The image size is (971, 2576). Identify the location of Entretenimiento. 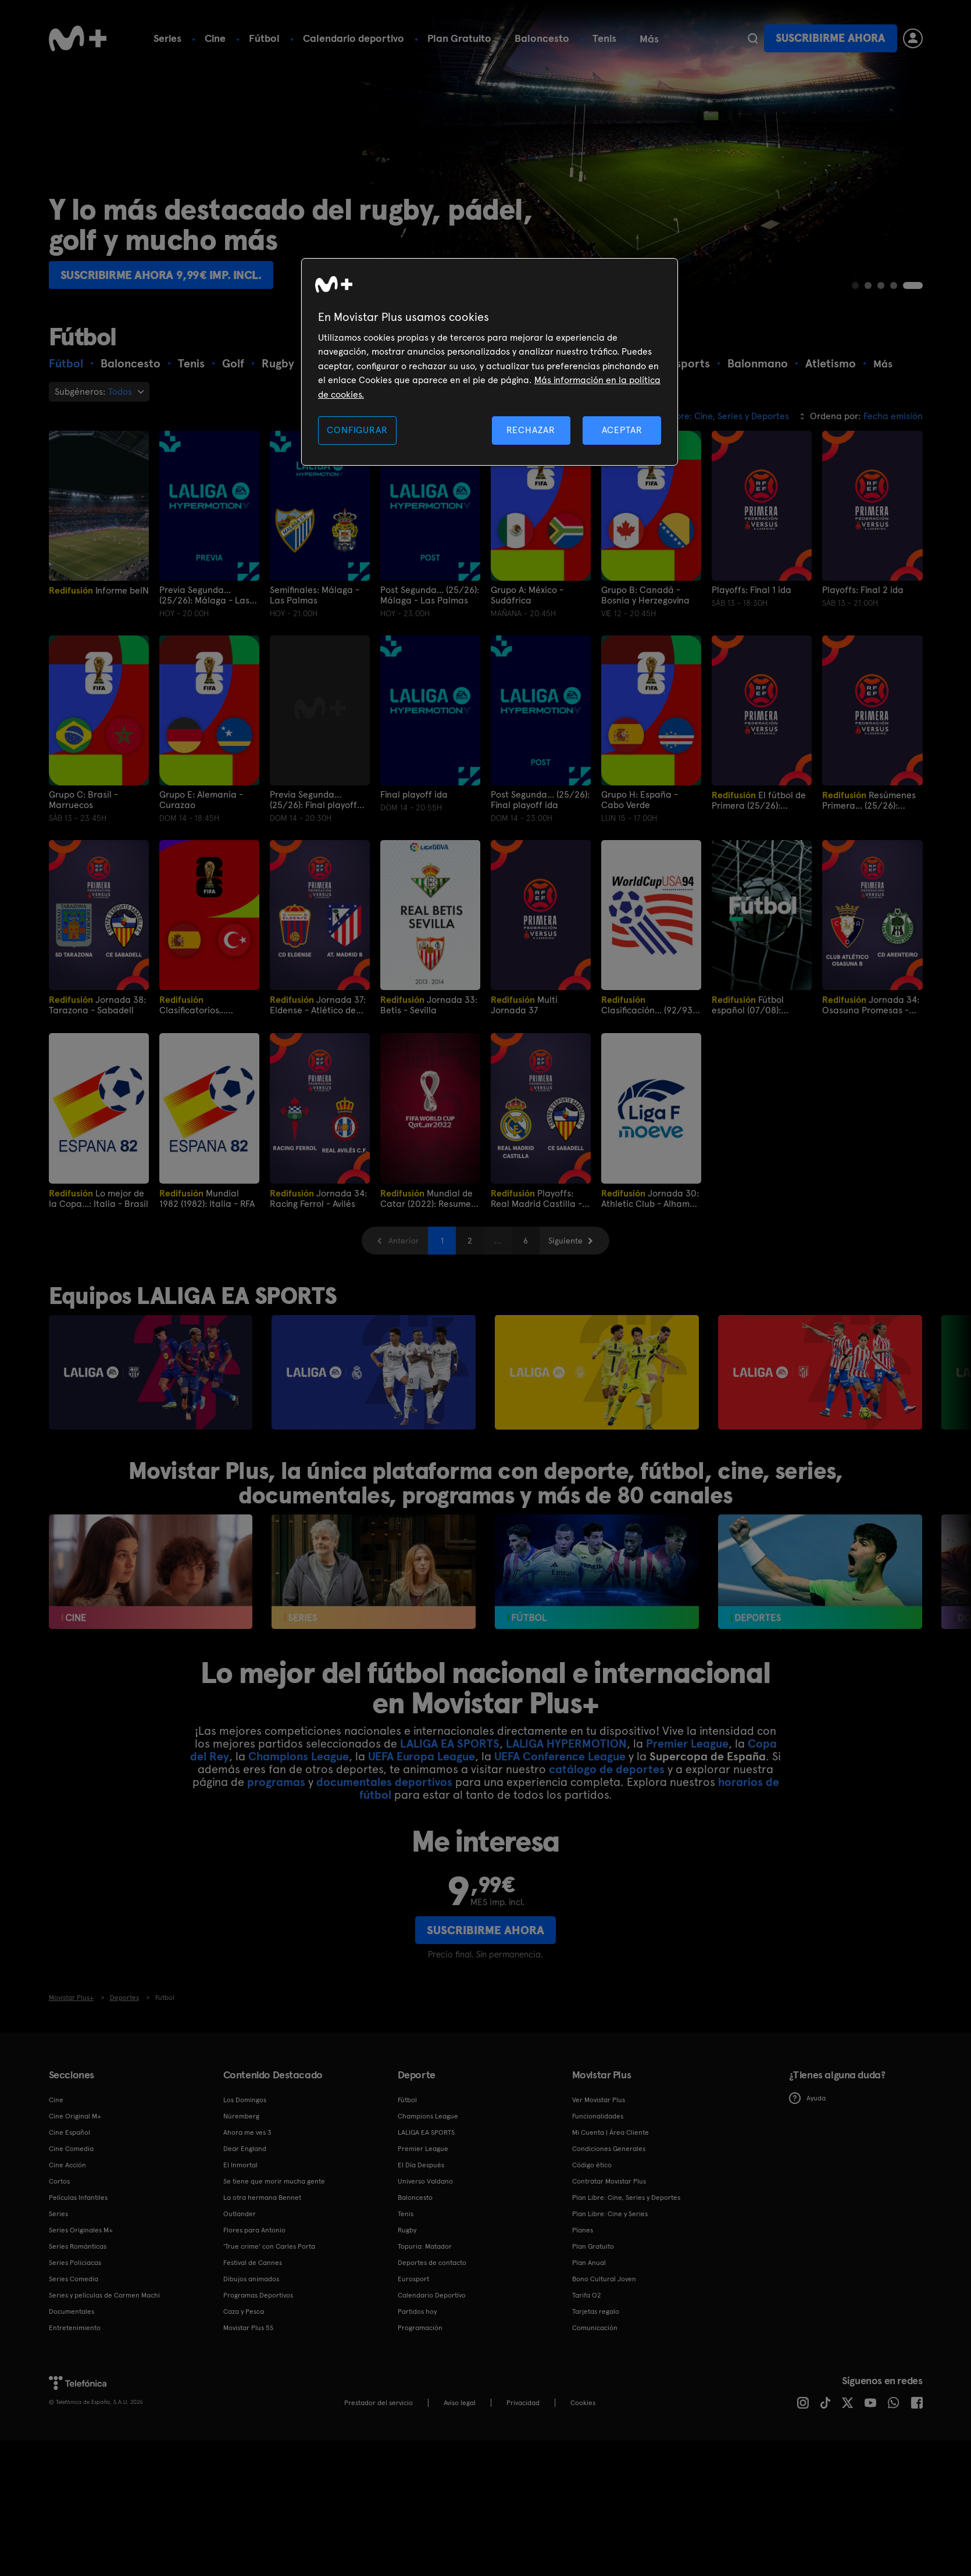
(75, 2328).